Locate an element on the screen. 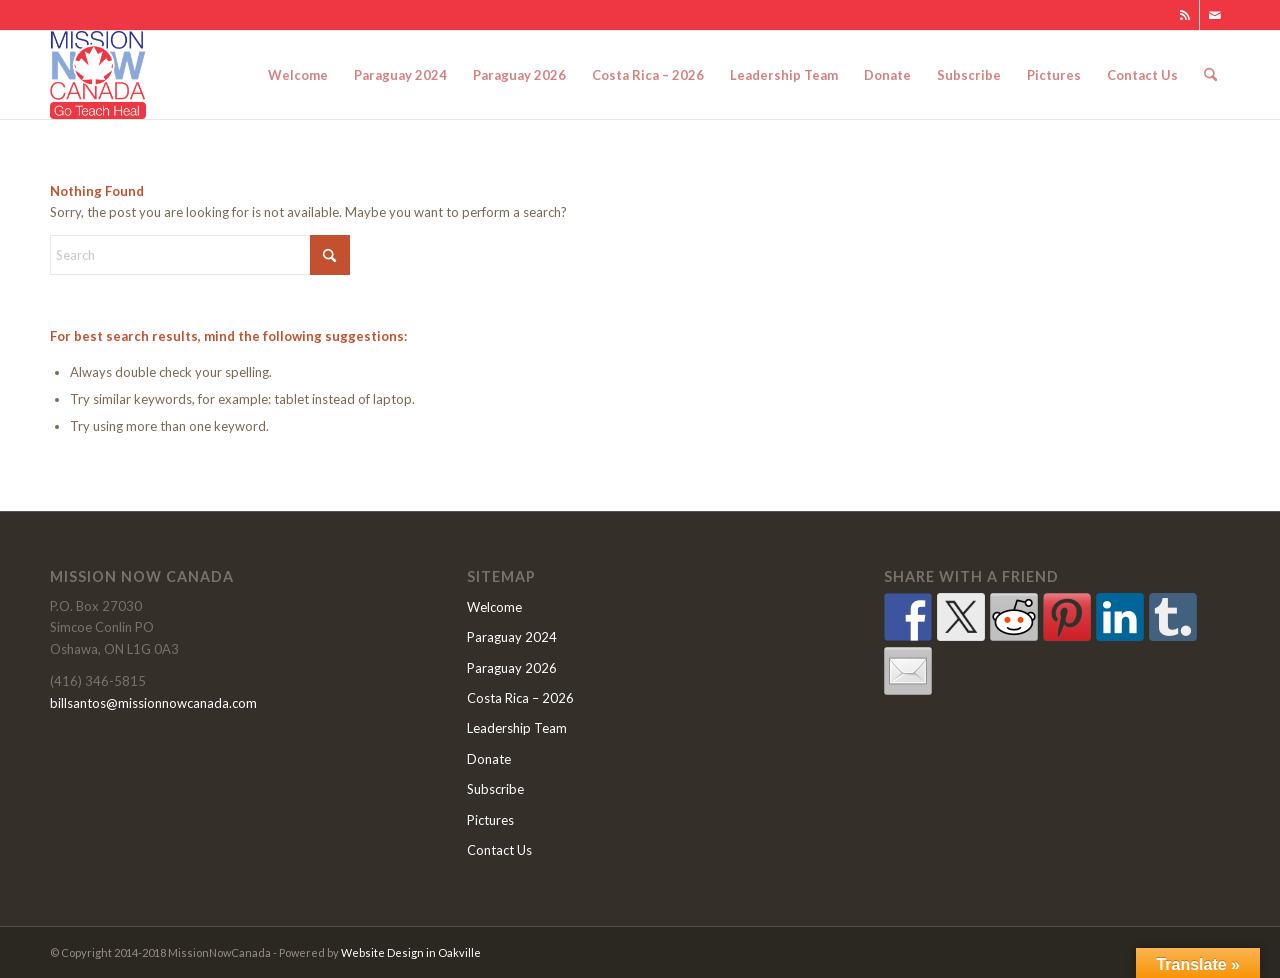 The image size is (1280, 978). Leadership Team is located at coordinates (517, 728).